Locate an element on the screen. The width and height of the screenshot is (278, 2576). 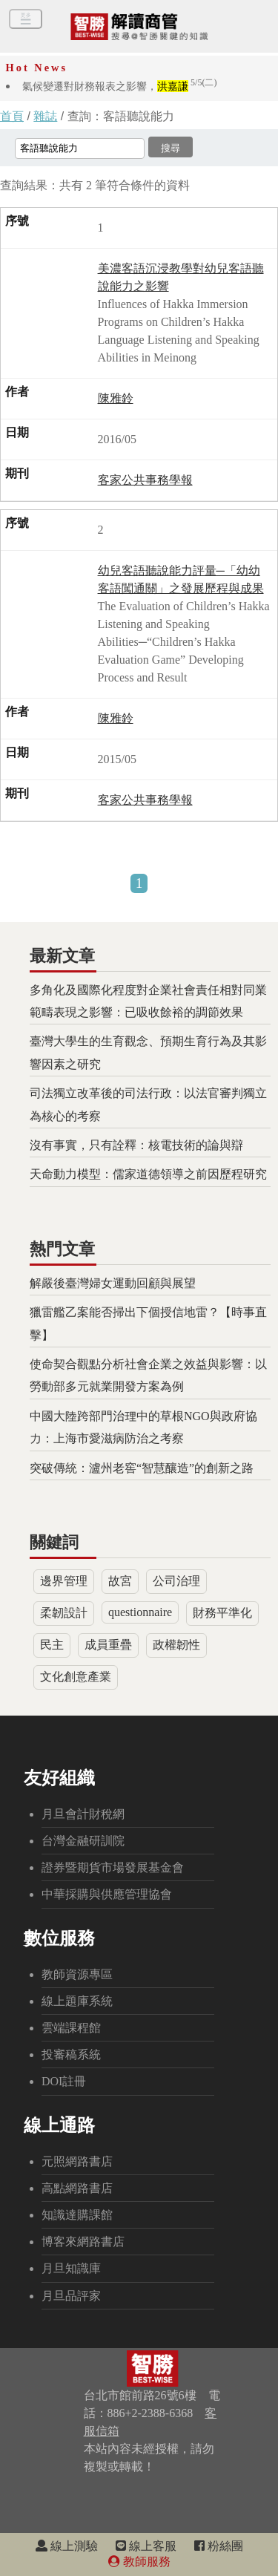
月旦會計財稅網 is located at coordinates (83, 1814).